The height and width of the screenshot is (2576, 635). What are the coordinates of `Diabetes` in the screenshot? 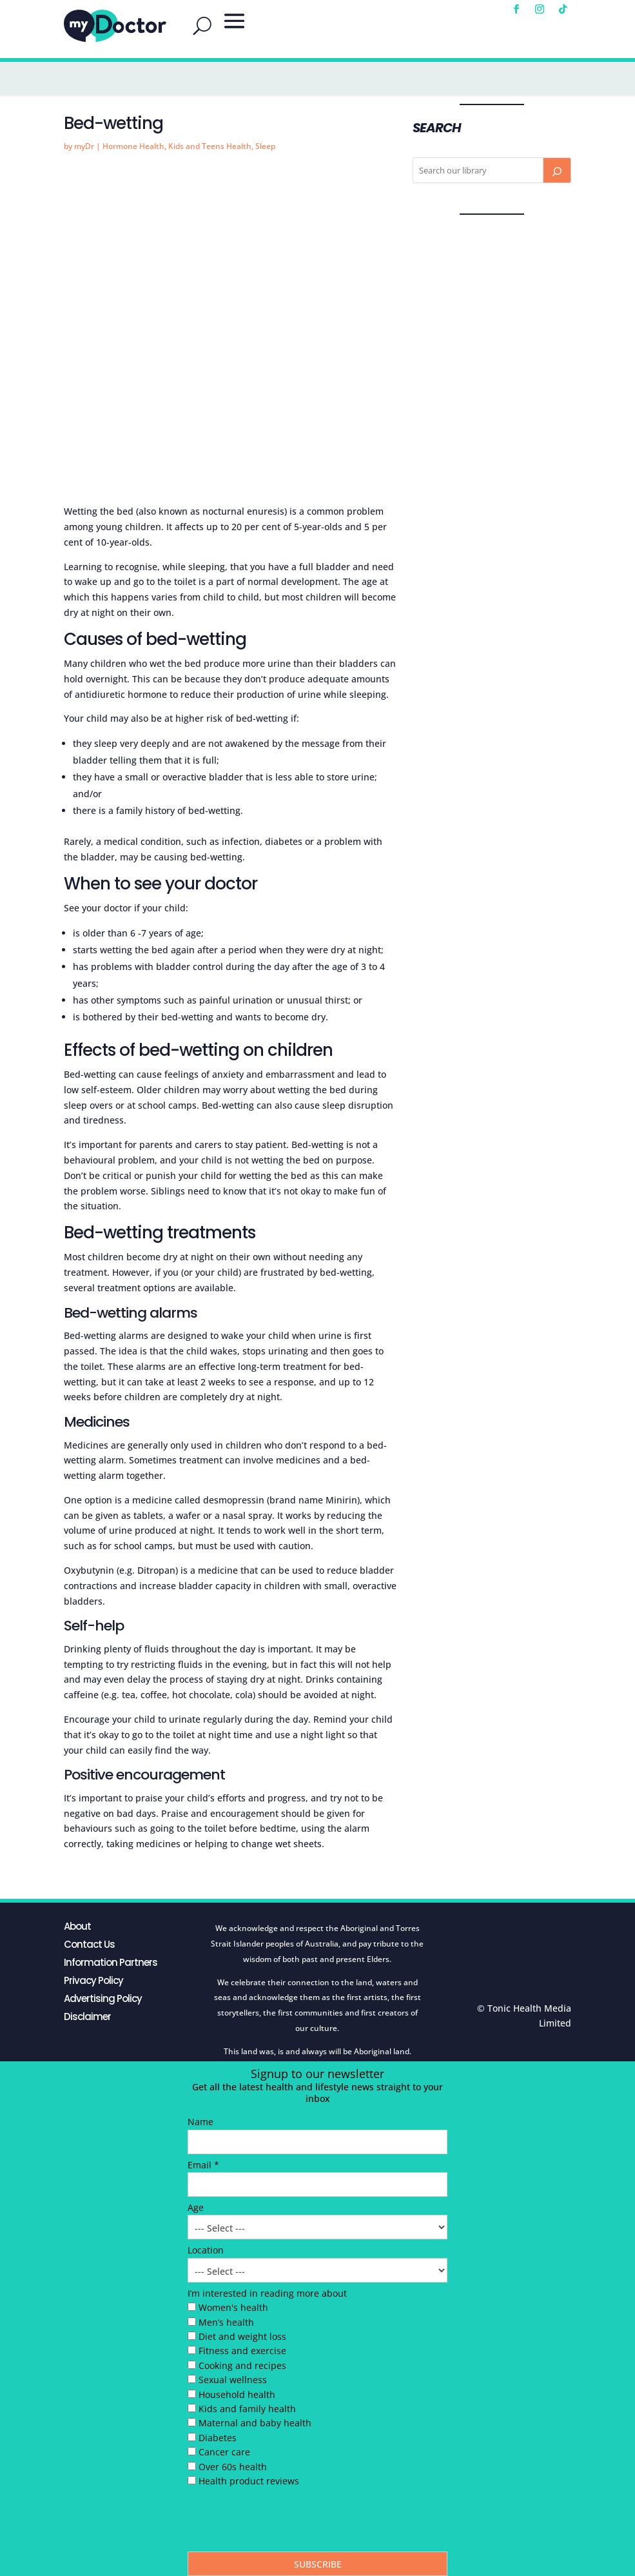 It's located at (218, 2438).